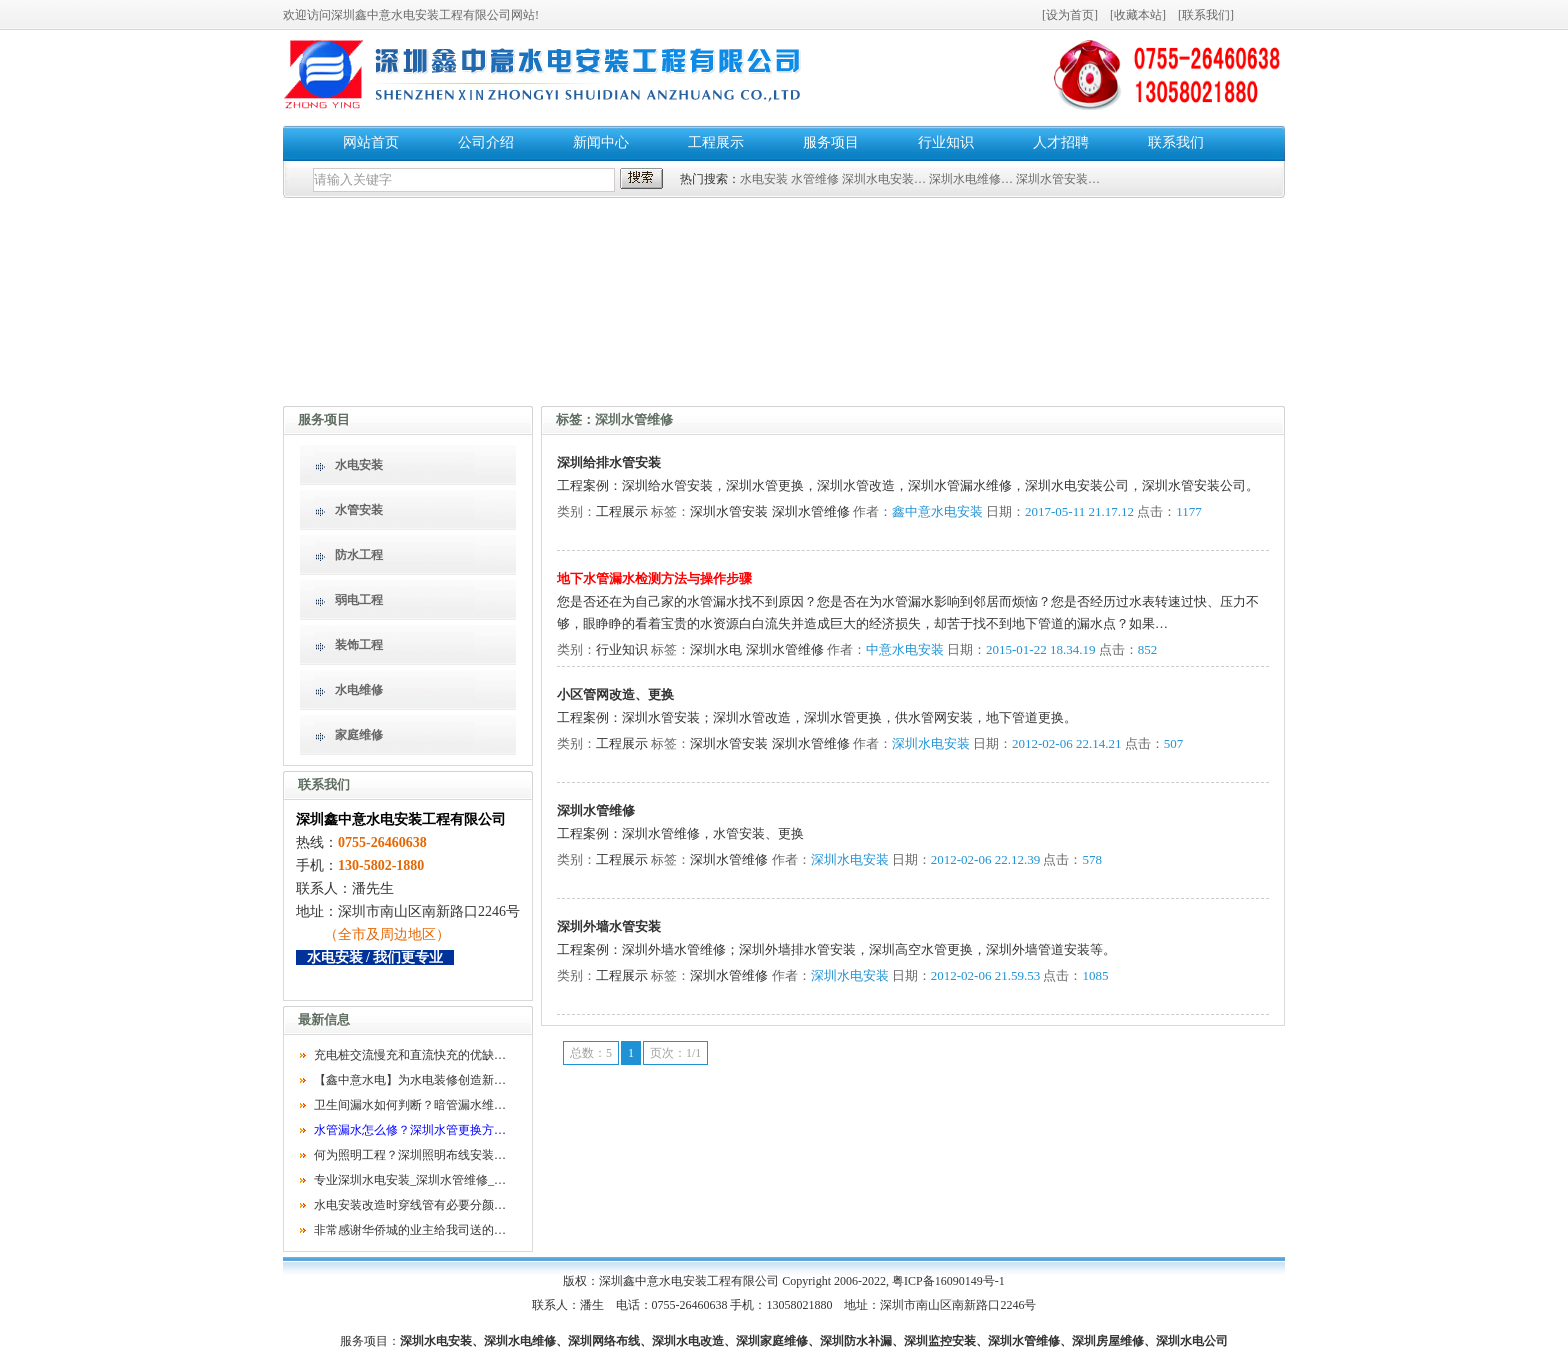 Image resolution: width=1568 pixels, height=1353 pixels. Describe the element at coordinates (716, 142) in the screenshot. I see `工程展示` at that location.